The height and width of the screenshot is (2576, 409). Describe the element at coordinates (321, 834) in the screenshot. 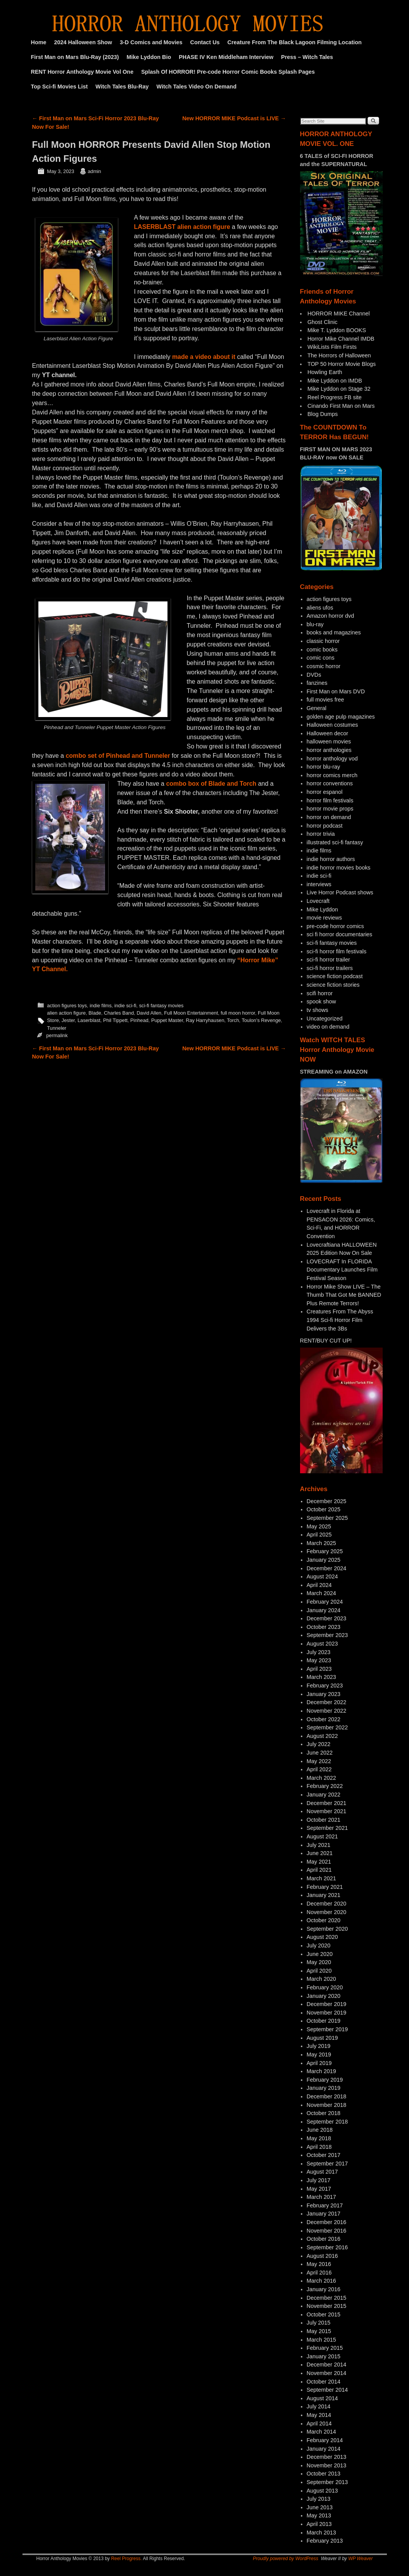

I see `horror trivia` at that location.